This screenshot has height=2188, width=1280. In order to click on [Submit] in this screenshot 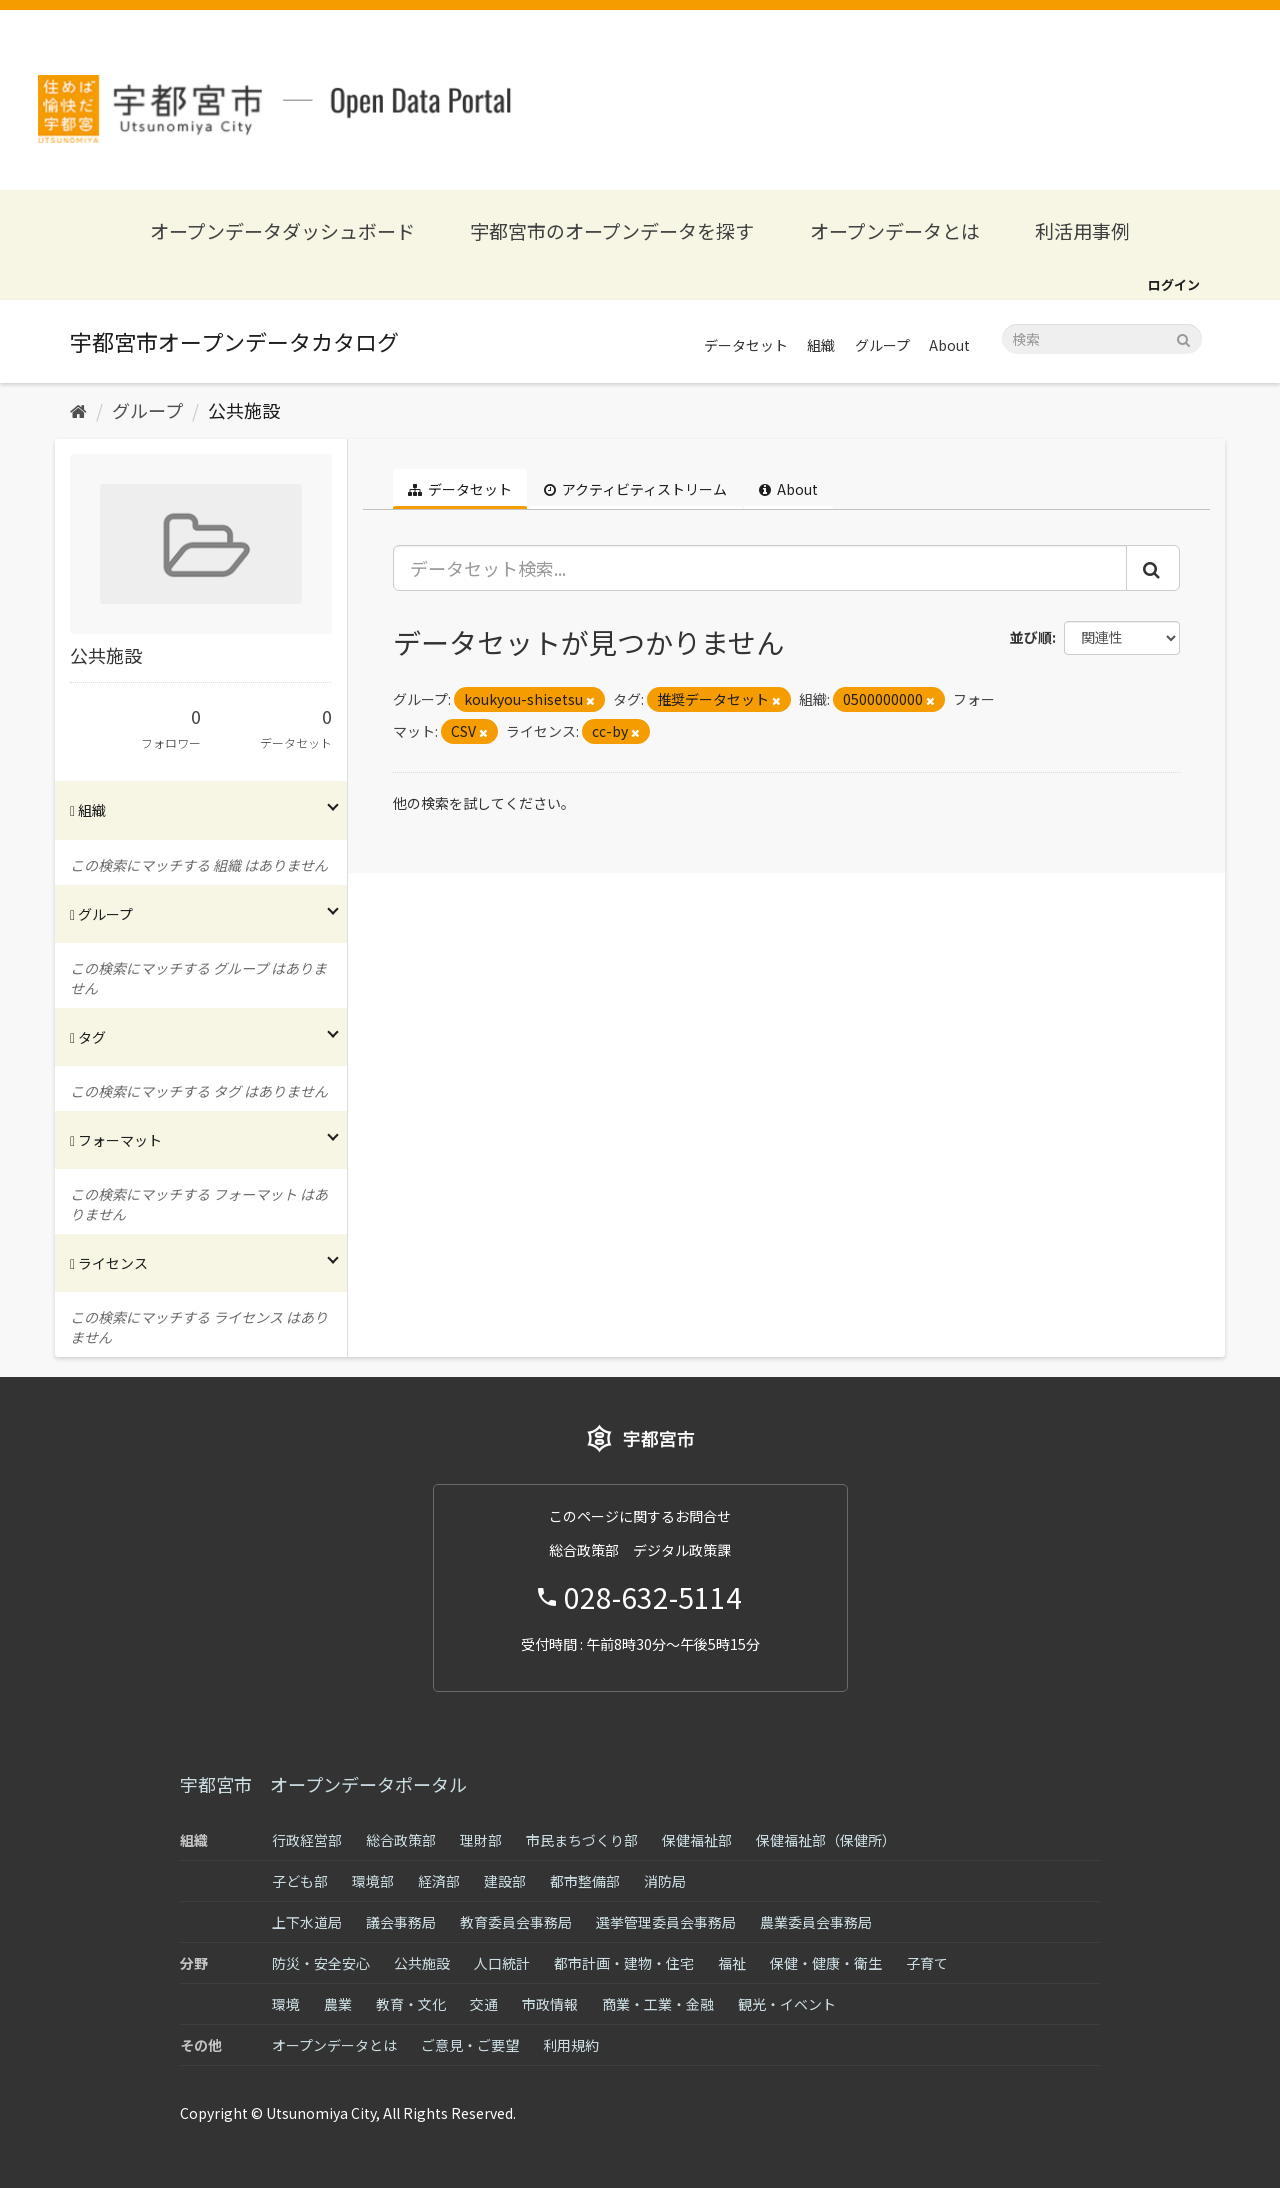, I will do `click(1183, 337)`.